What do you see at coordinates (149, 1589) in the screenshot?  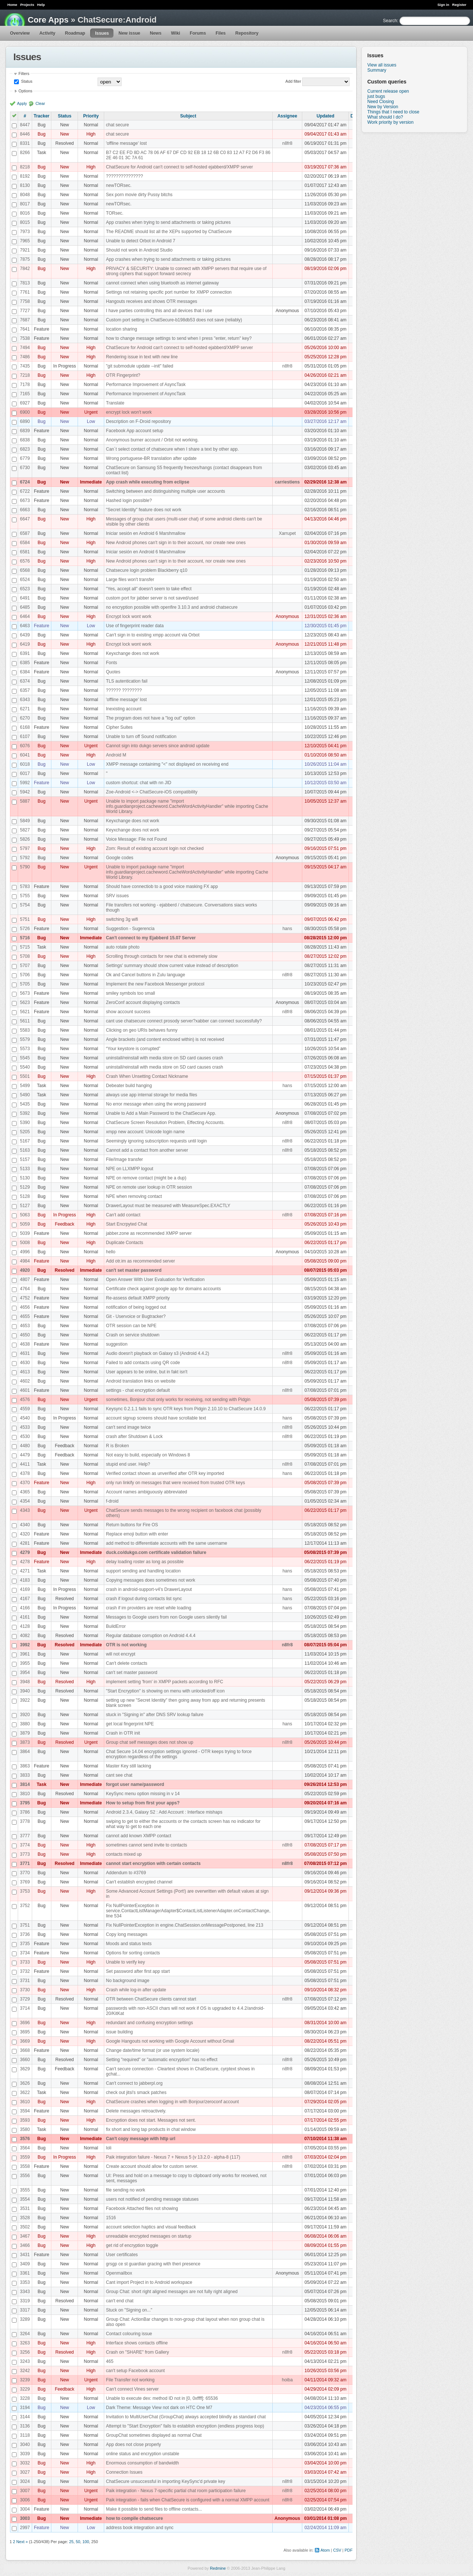 I see `crash in android-support-v4's DrawerLayout` at bounding box center [149, 1589].